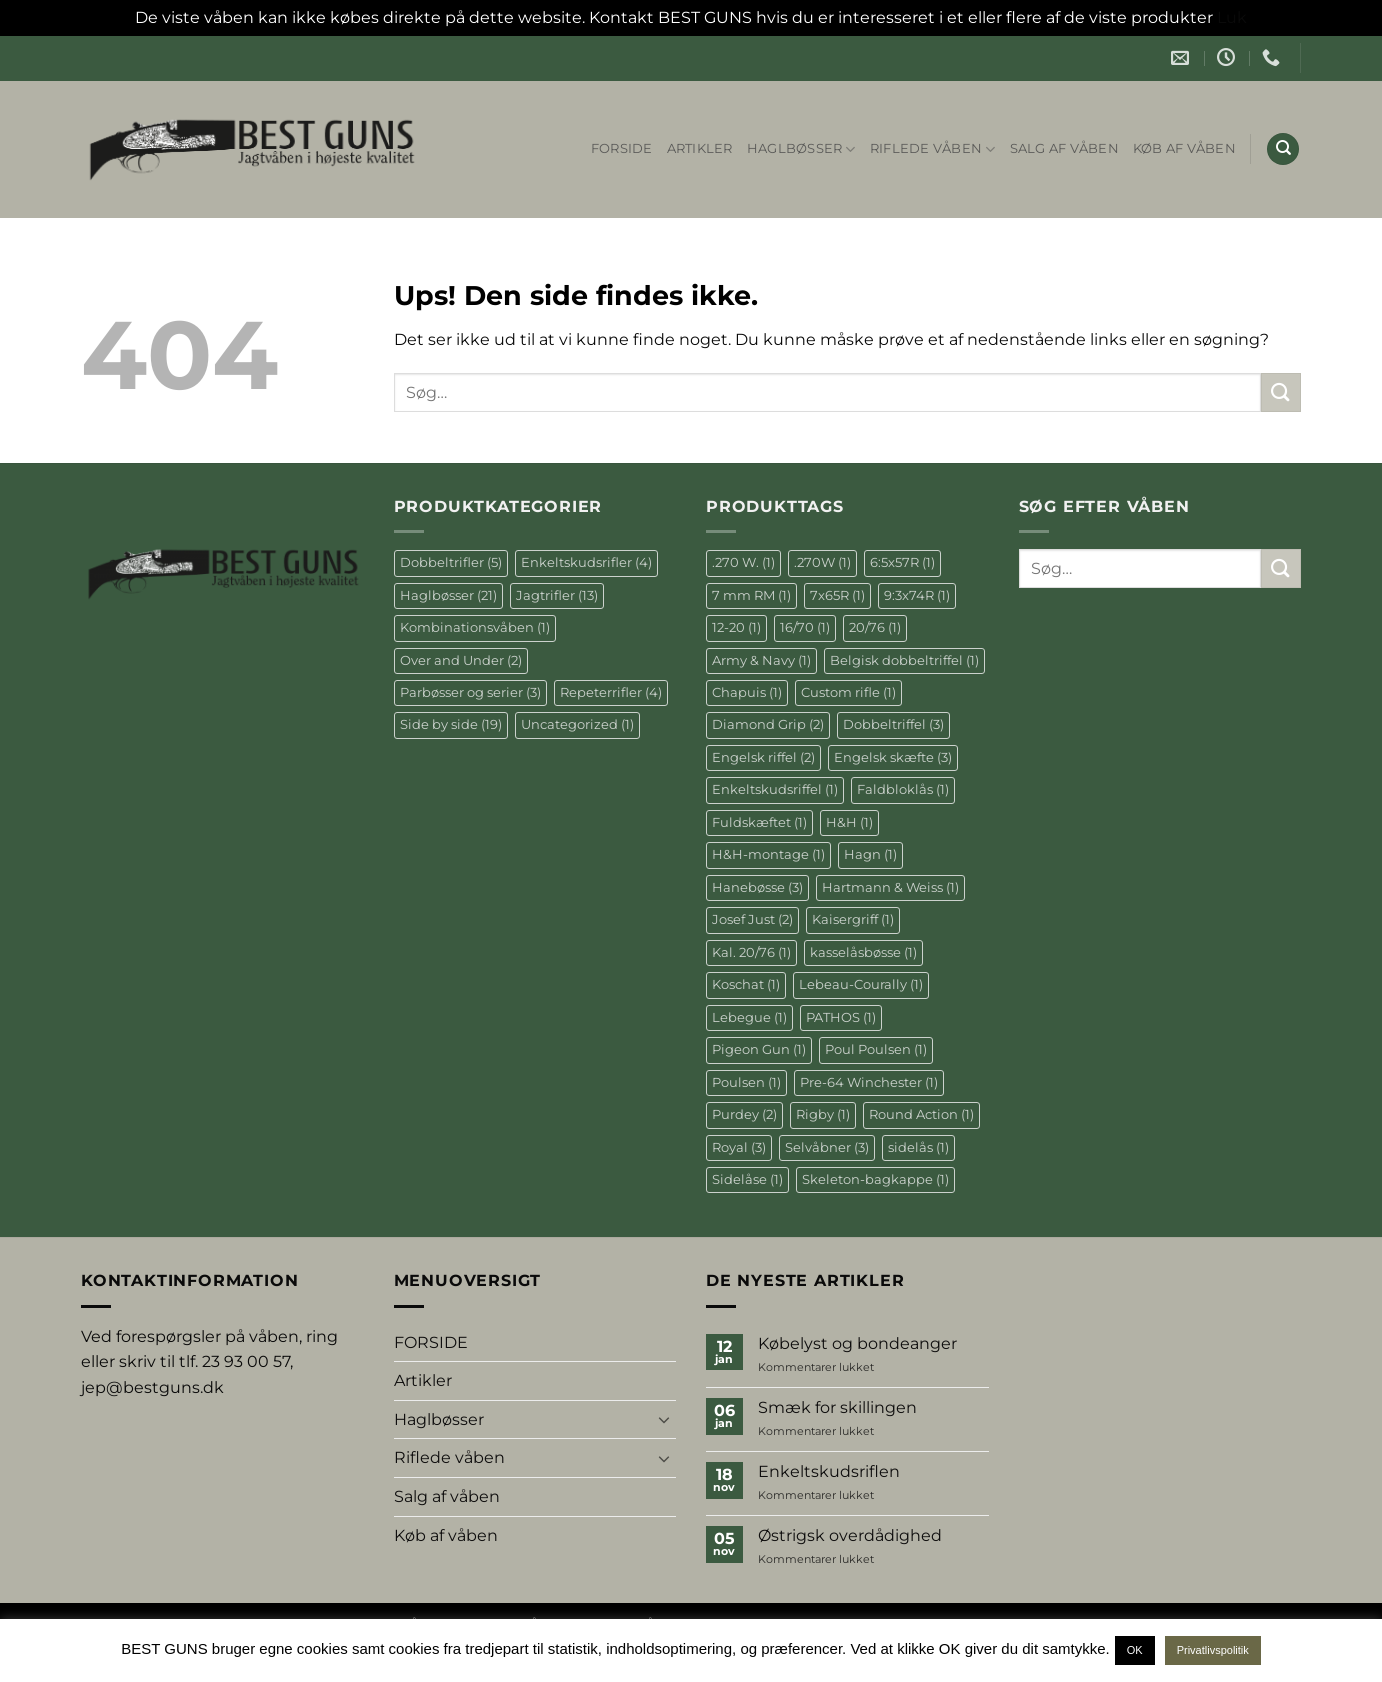 Image resolution: width=1382 pixels, height=1682 pixels. Describe the element at coordinates (853, 919) in the screenshot. I see `Kaisergriff [Kaisergriff (1 element)]` at that location.